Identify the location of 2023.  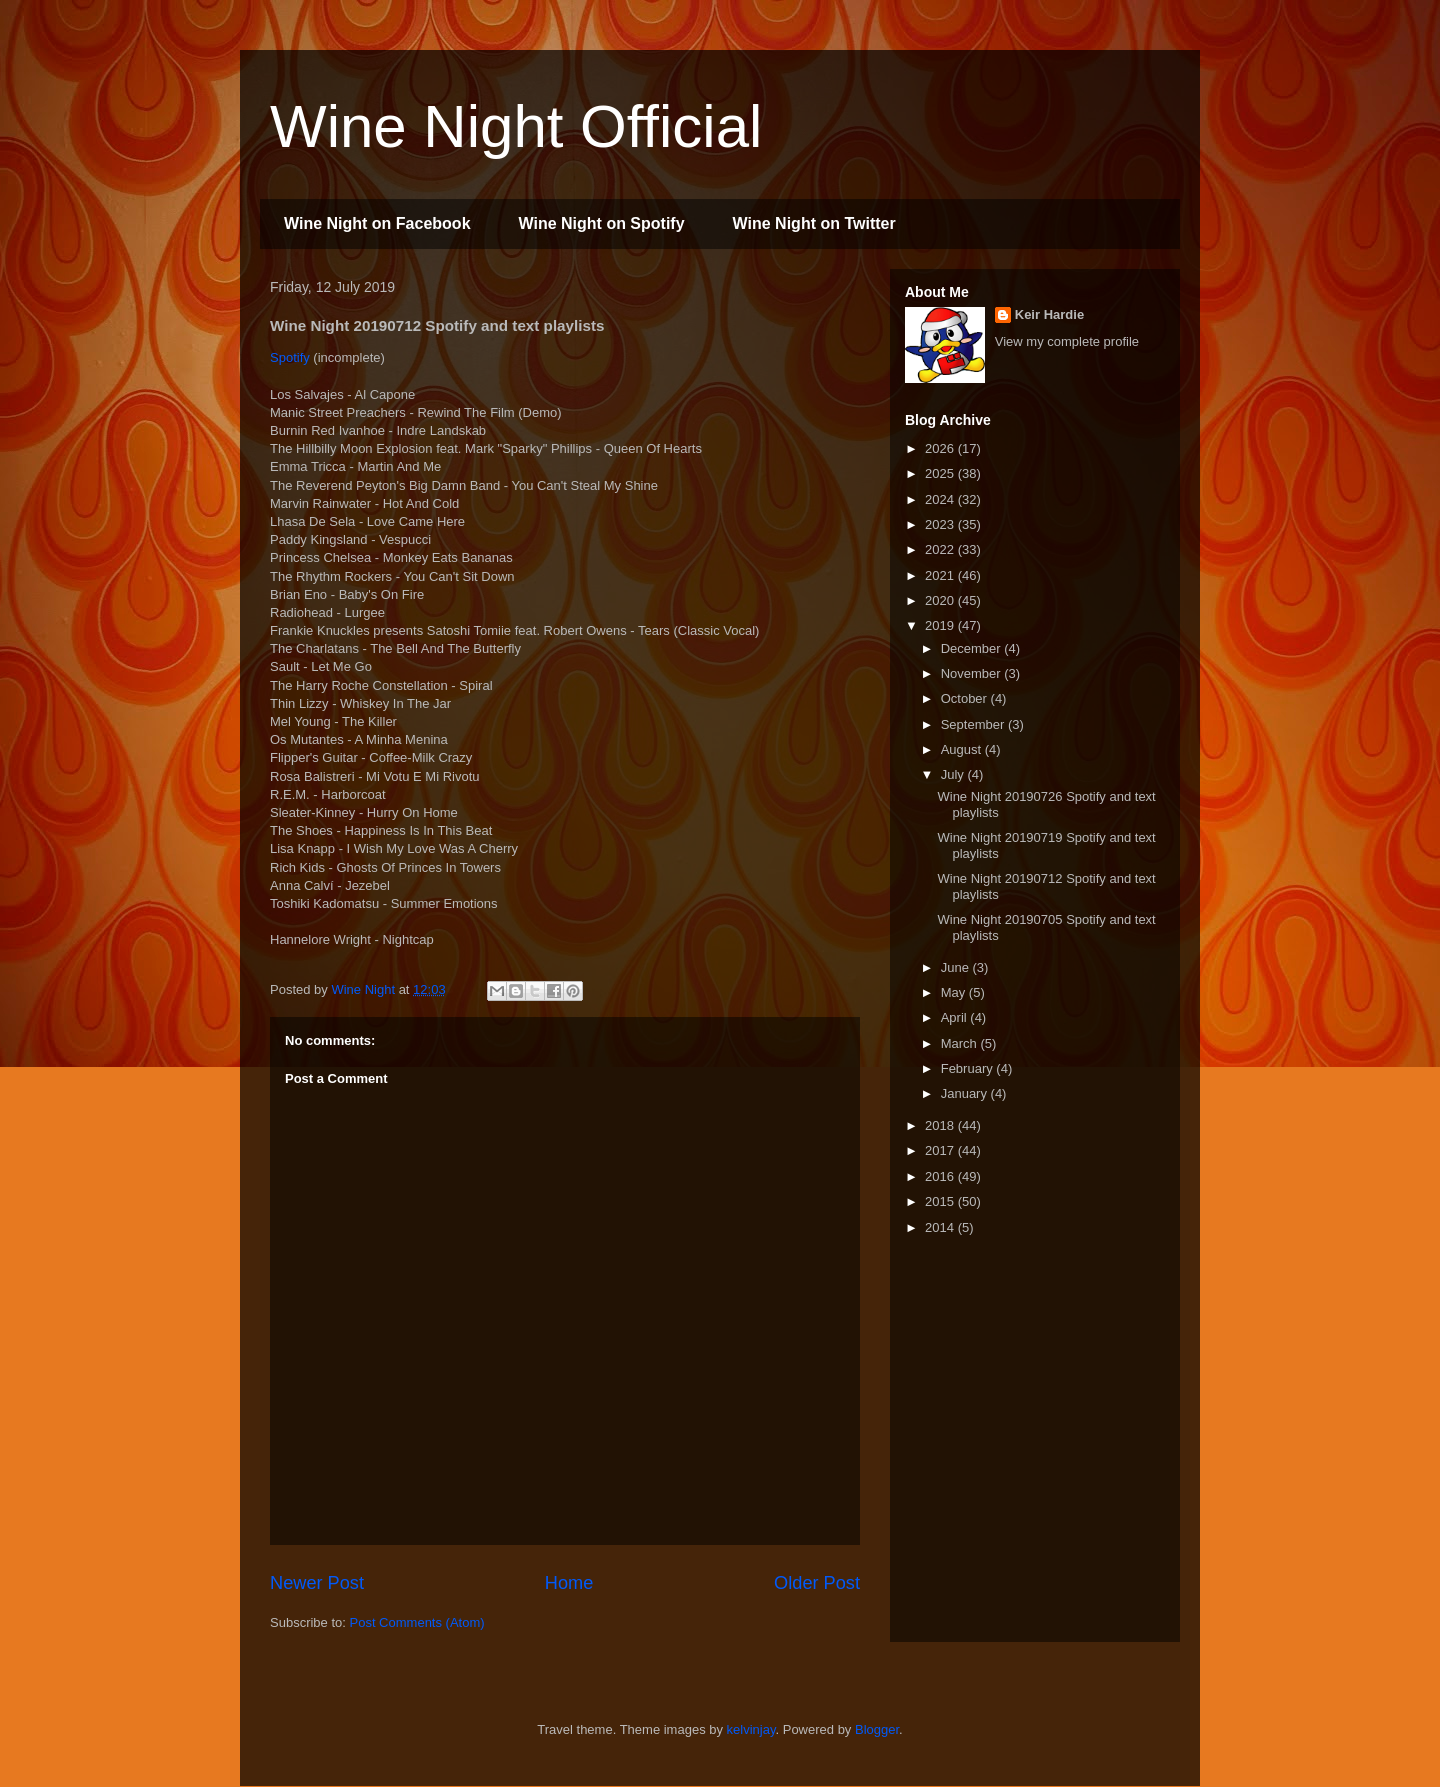
(941, 524).